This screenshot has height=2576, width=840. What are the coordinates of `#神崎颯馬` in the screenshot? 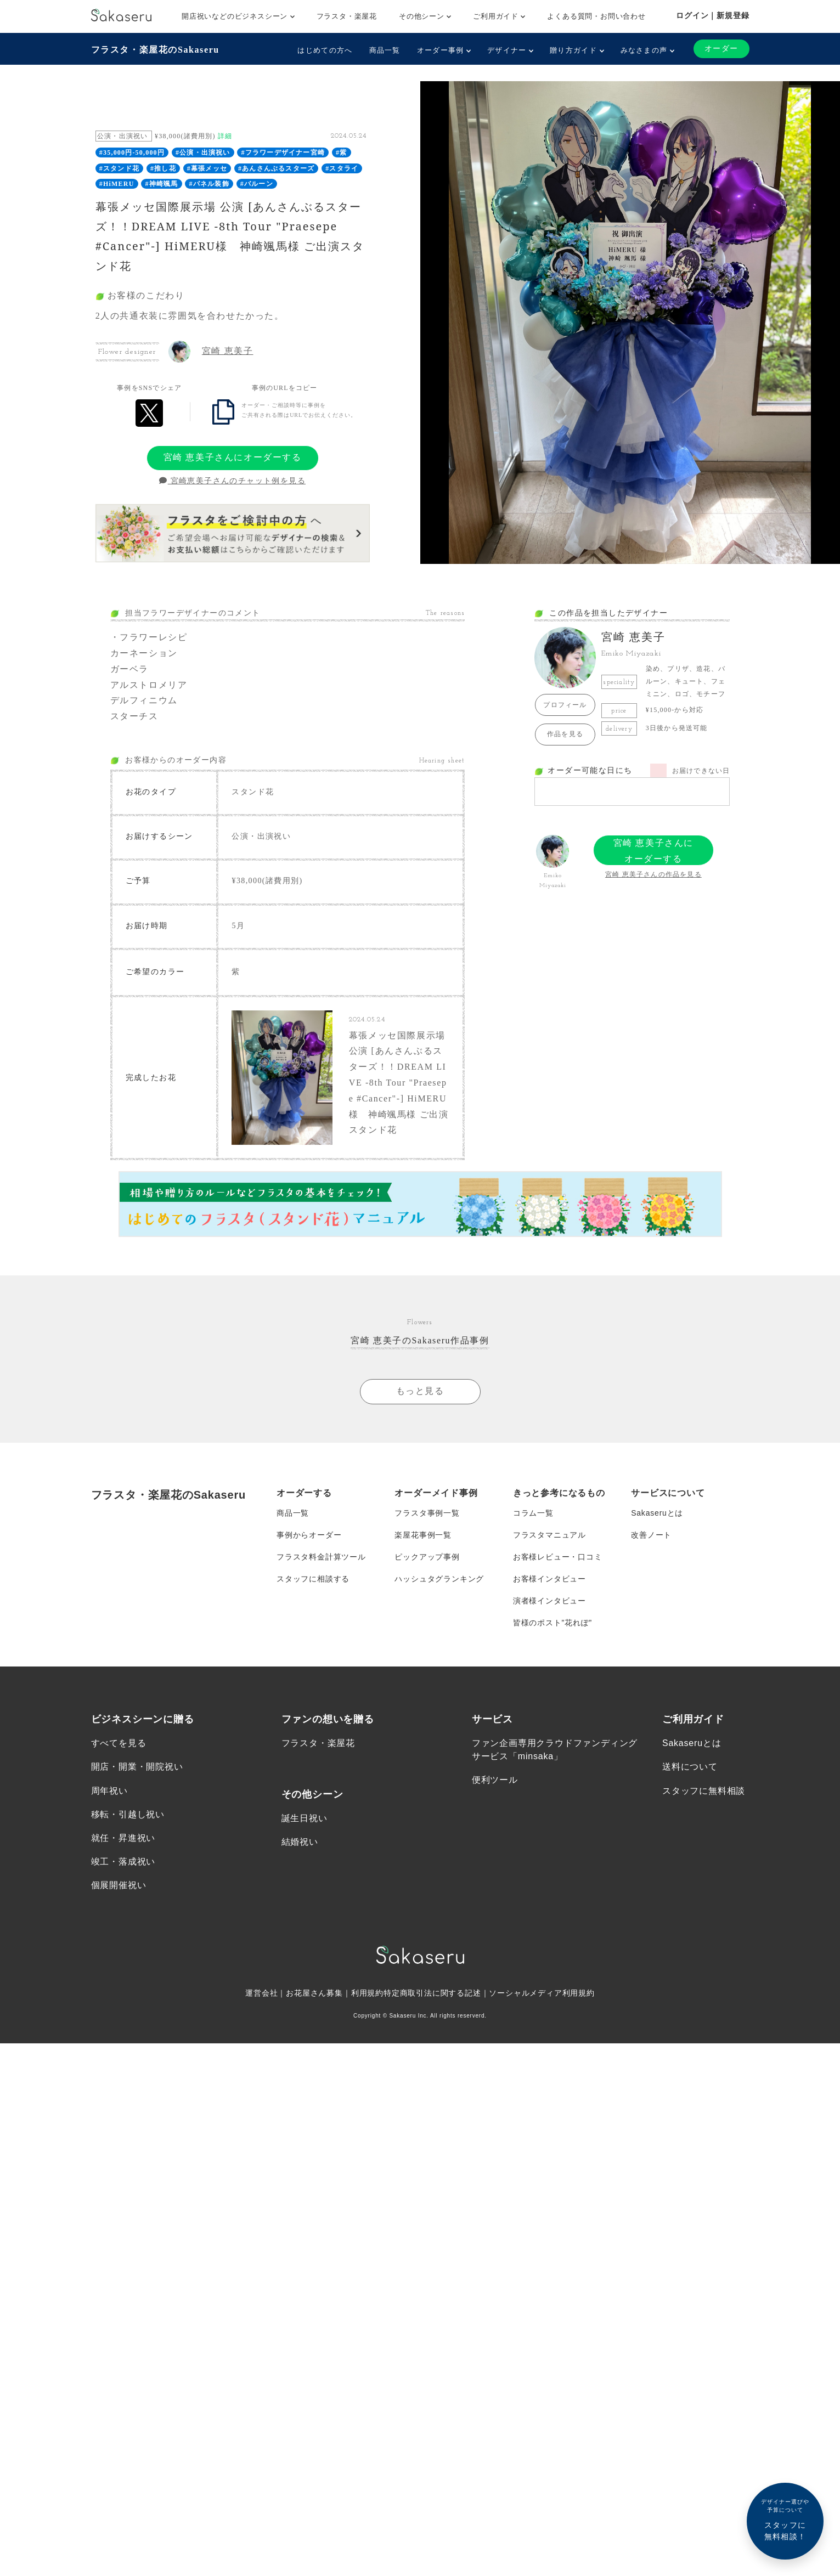 It's located at (161, 184).